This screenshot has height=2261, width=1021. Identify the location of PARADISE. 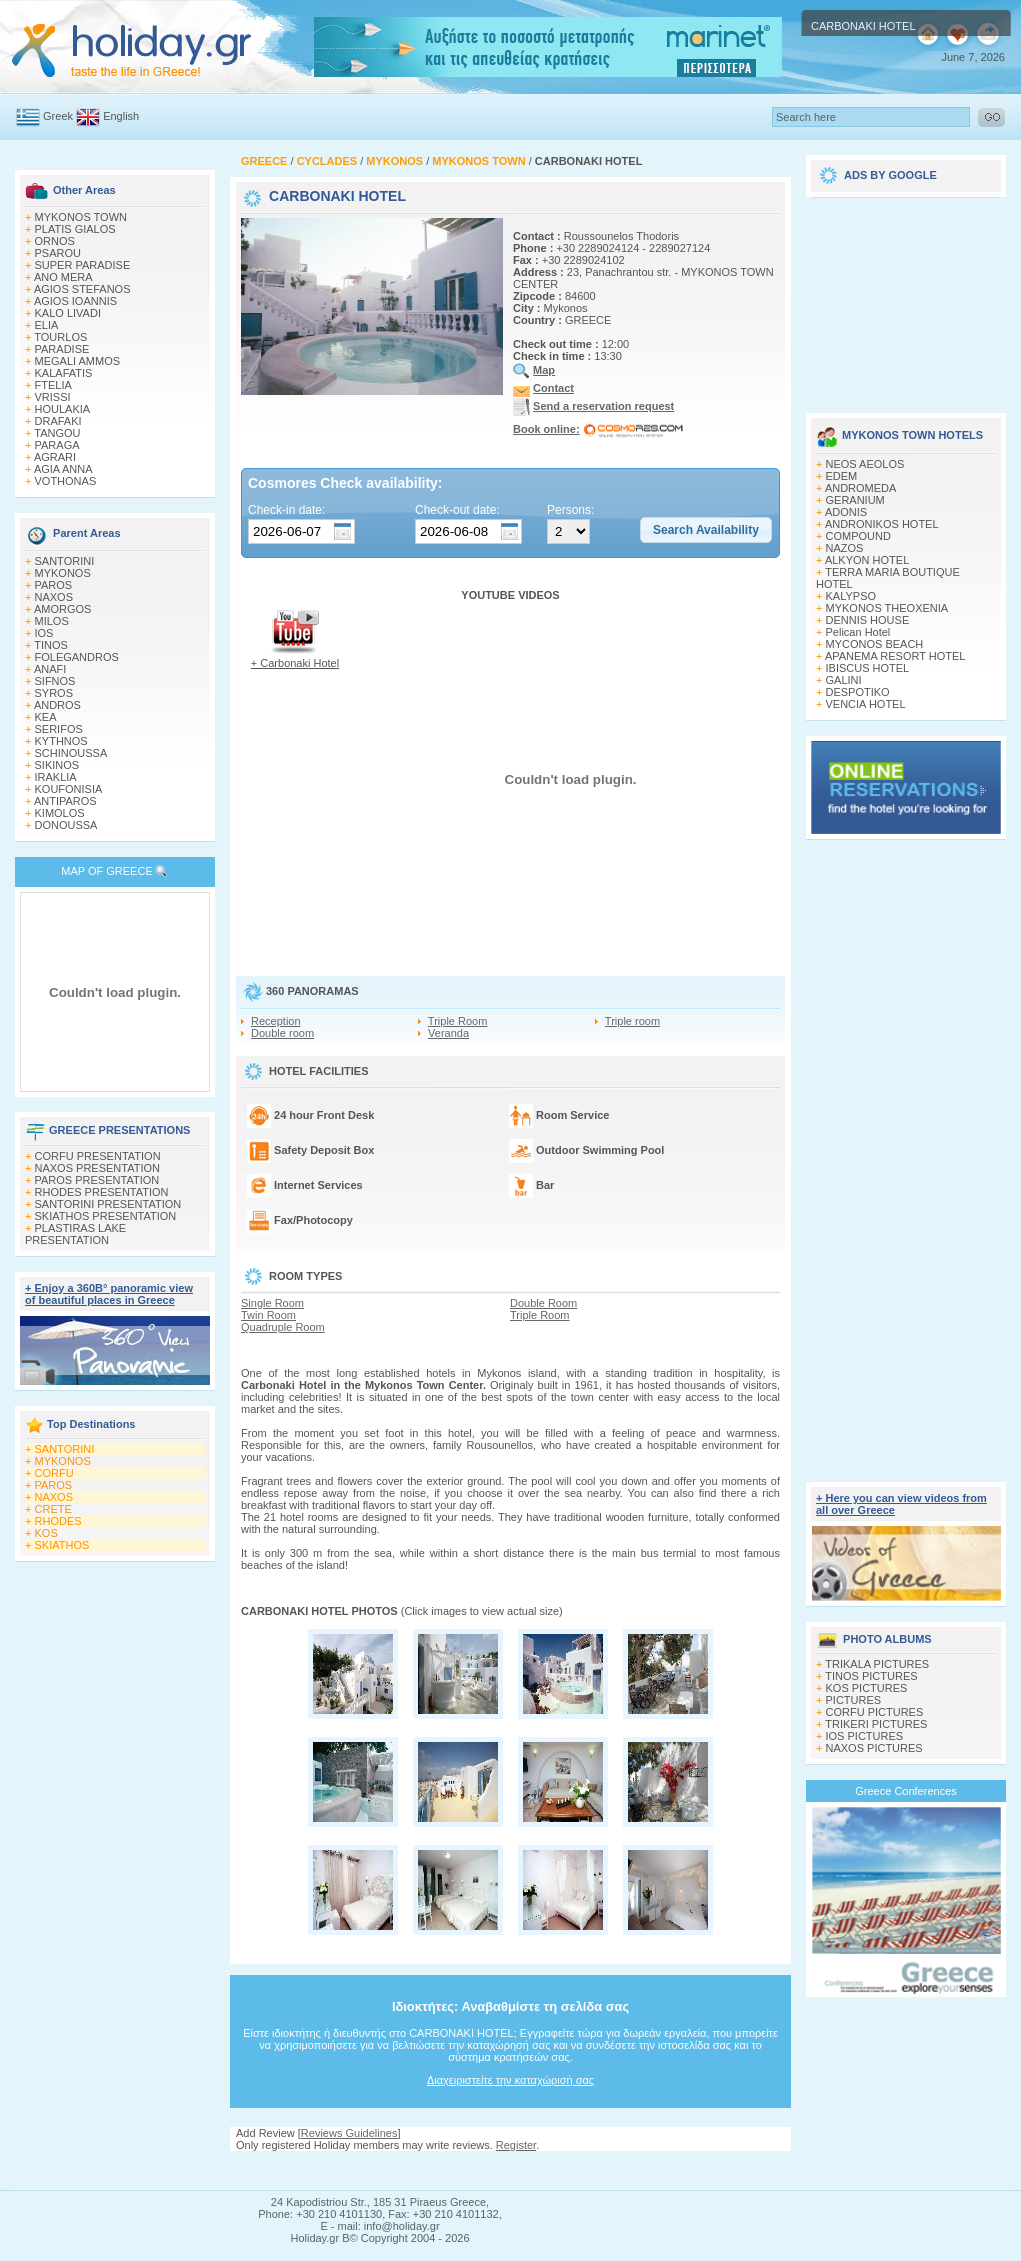
(62, 349).